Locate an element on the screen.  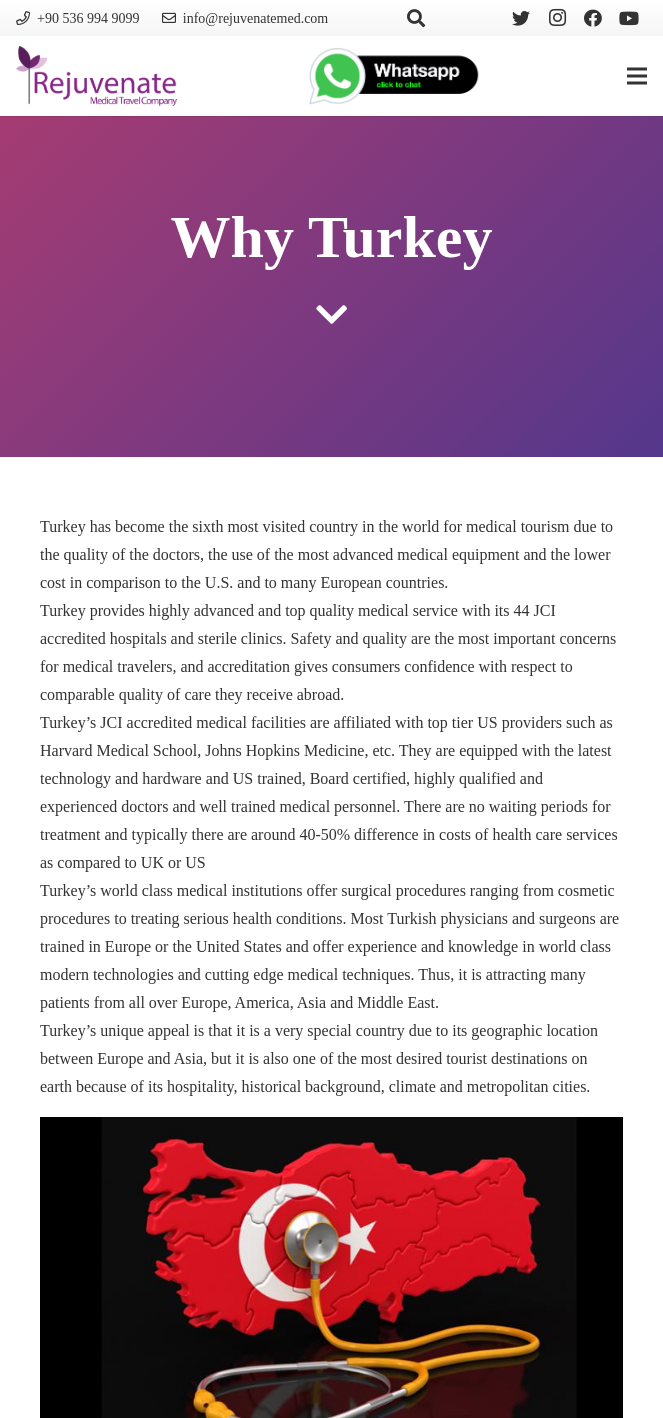
[Facebook] is located at coordinates (593, 18).